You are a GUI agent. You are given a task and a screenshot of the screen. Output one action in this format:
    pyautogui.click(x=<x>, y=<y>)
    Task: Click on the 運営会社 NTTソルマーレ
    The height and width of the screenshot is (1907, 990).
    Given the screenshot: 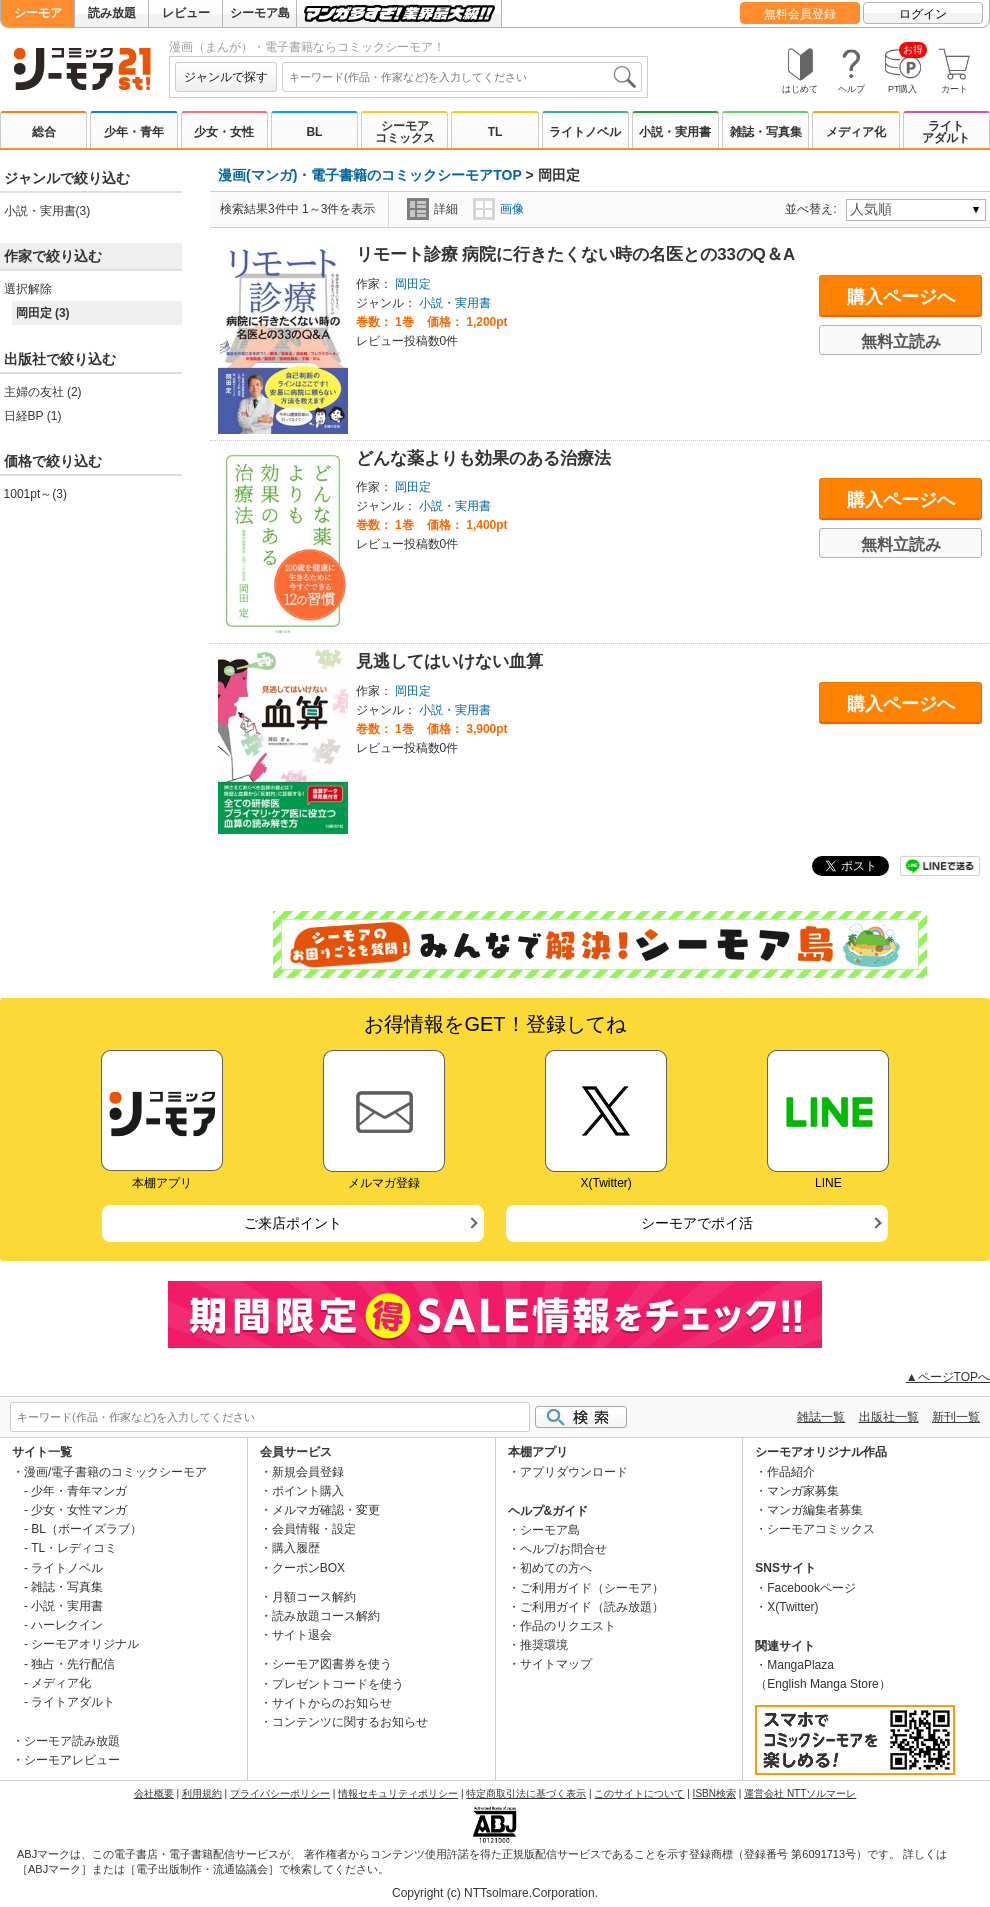 What is the action you would take?
    pyautogui.click(x=800, y=1793)
    